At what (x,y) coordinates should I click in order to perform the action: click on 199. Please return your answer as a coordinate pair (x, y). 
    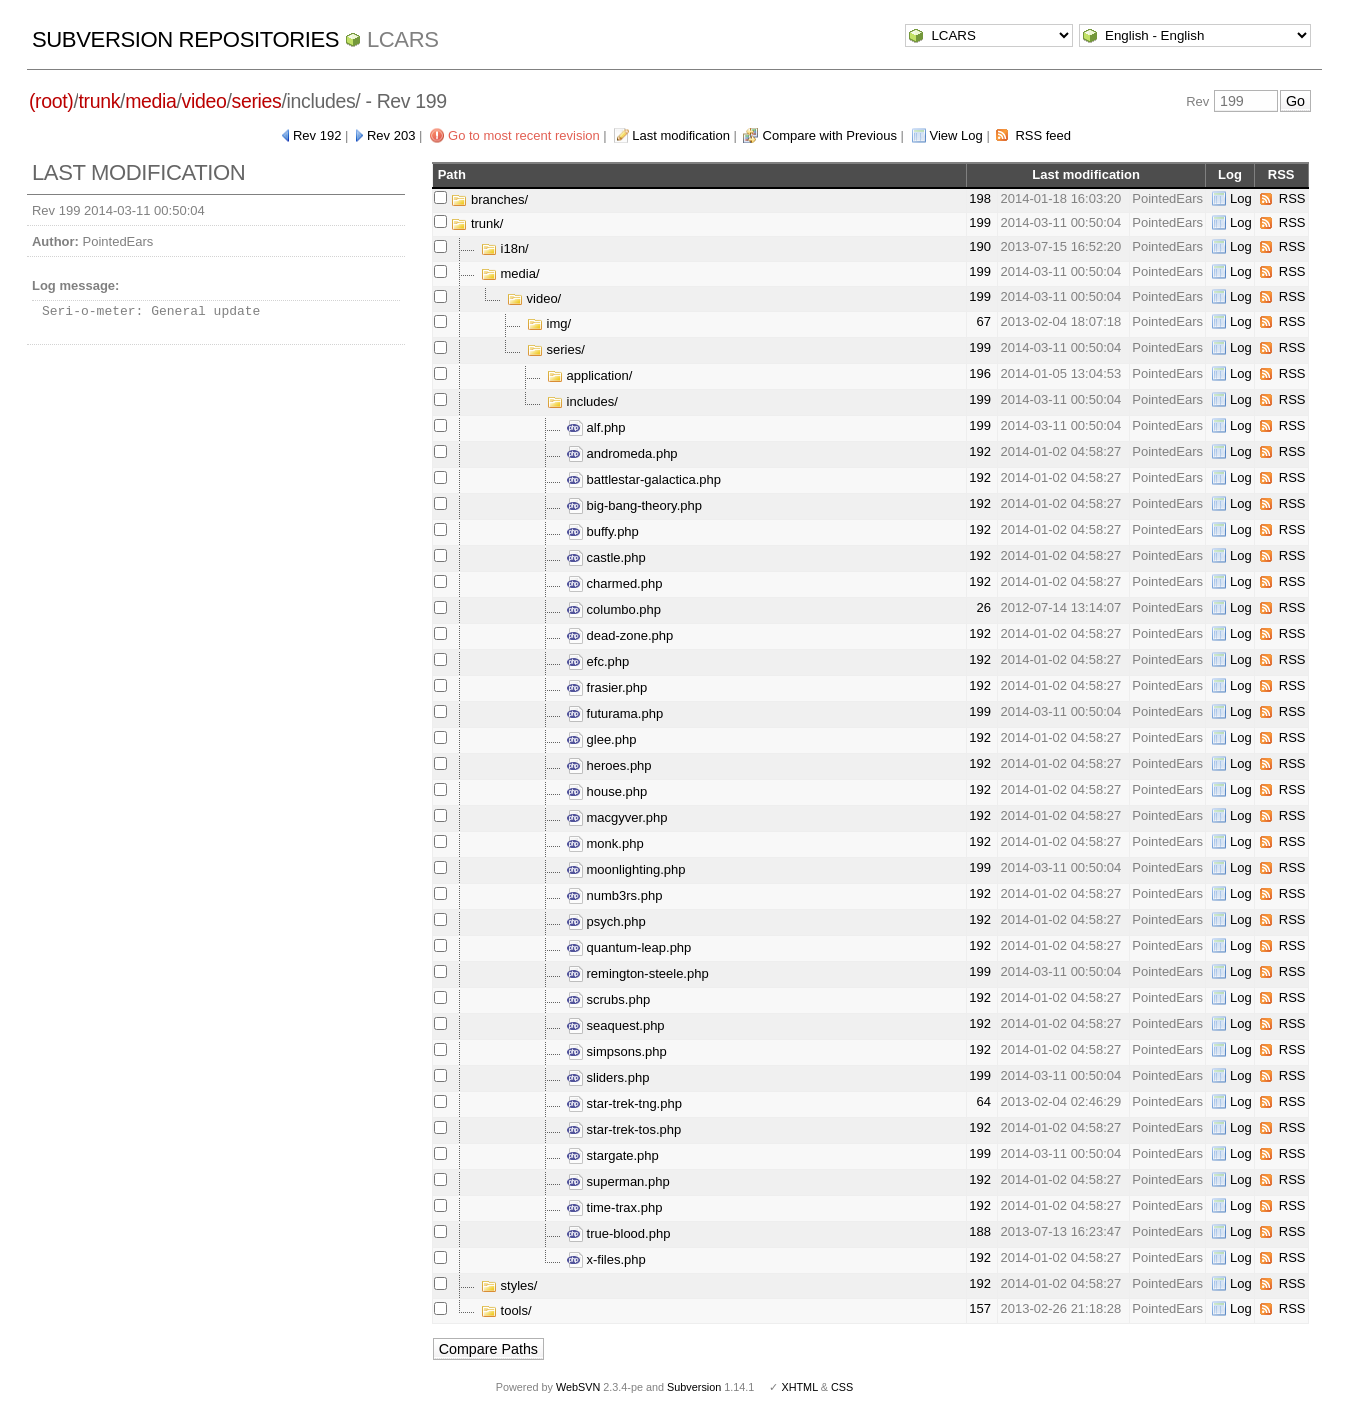
    Looking at the image, I should click on (980, 222).